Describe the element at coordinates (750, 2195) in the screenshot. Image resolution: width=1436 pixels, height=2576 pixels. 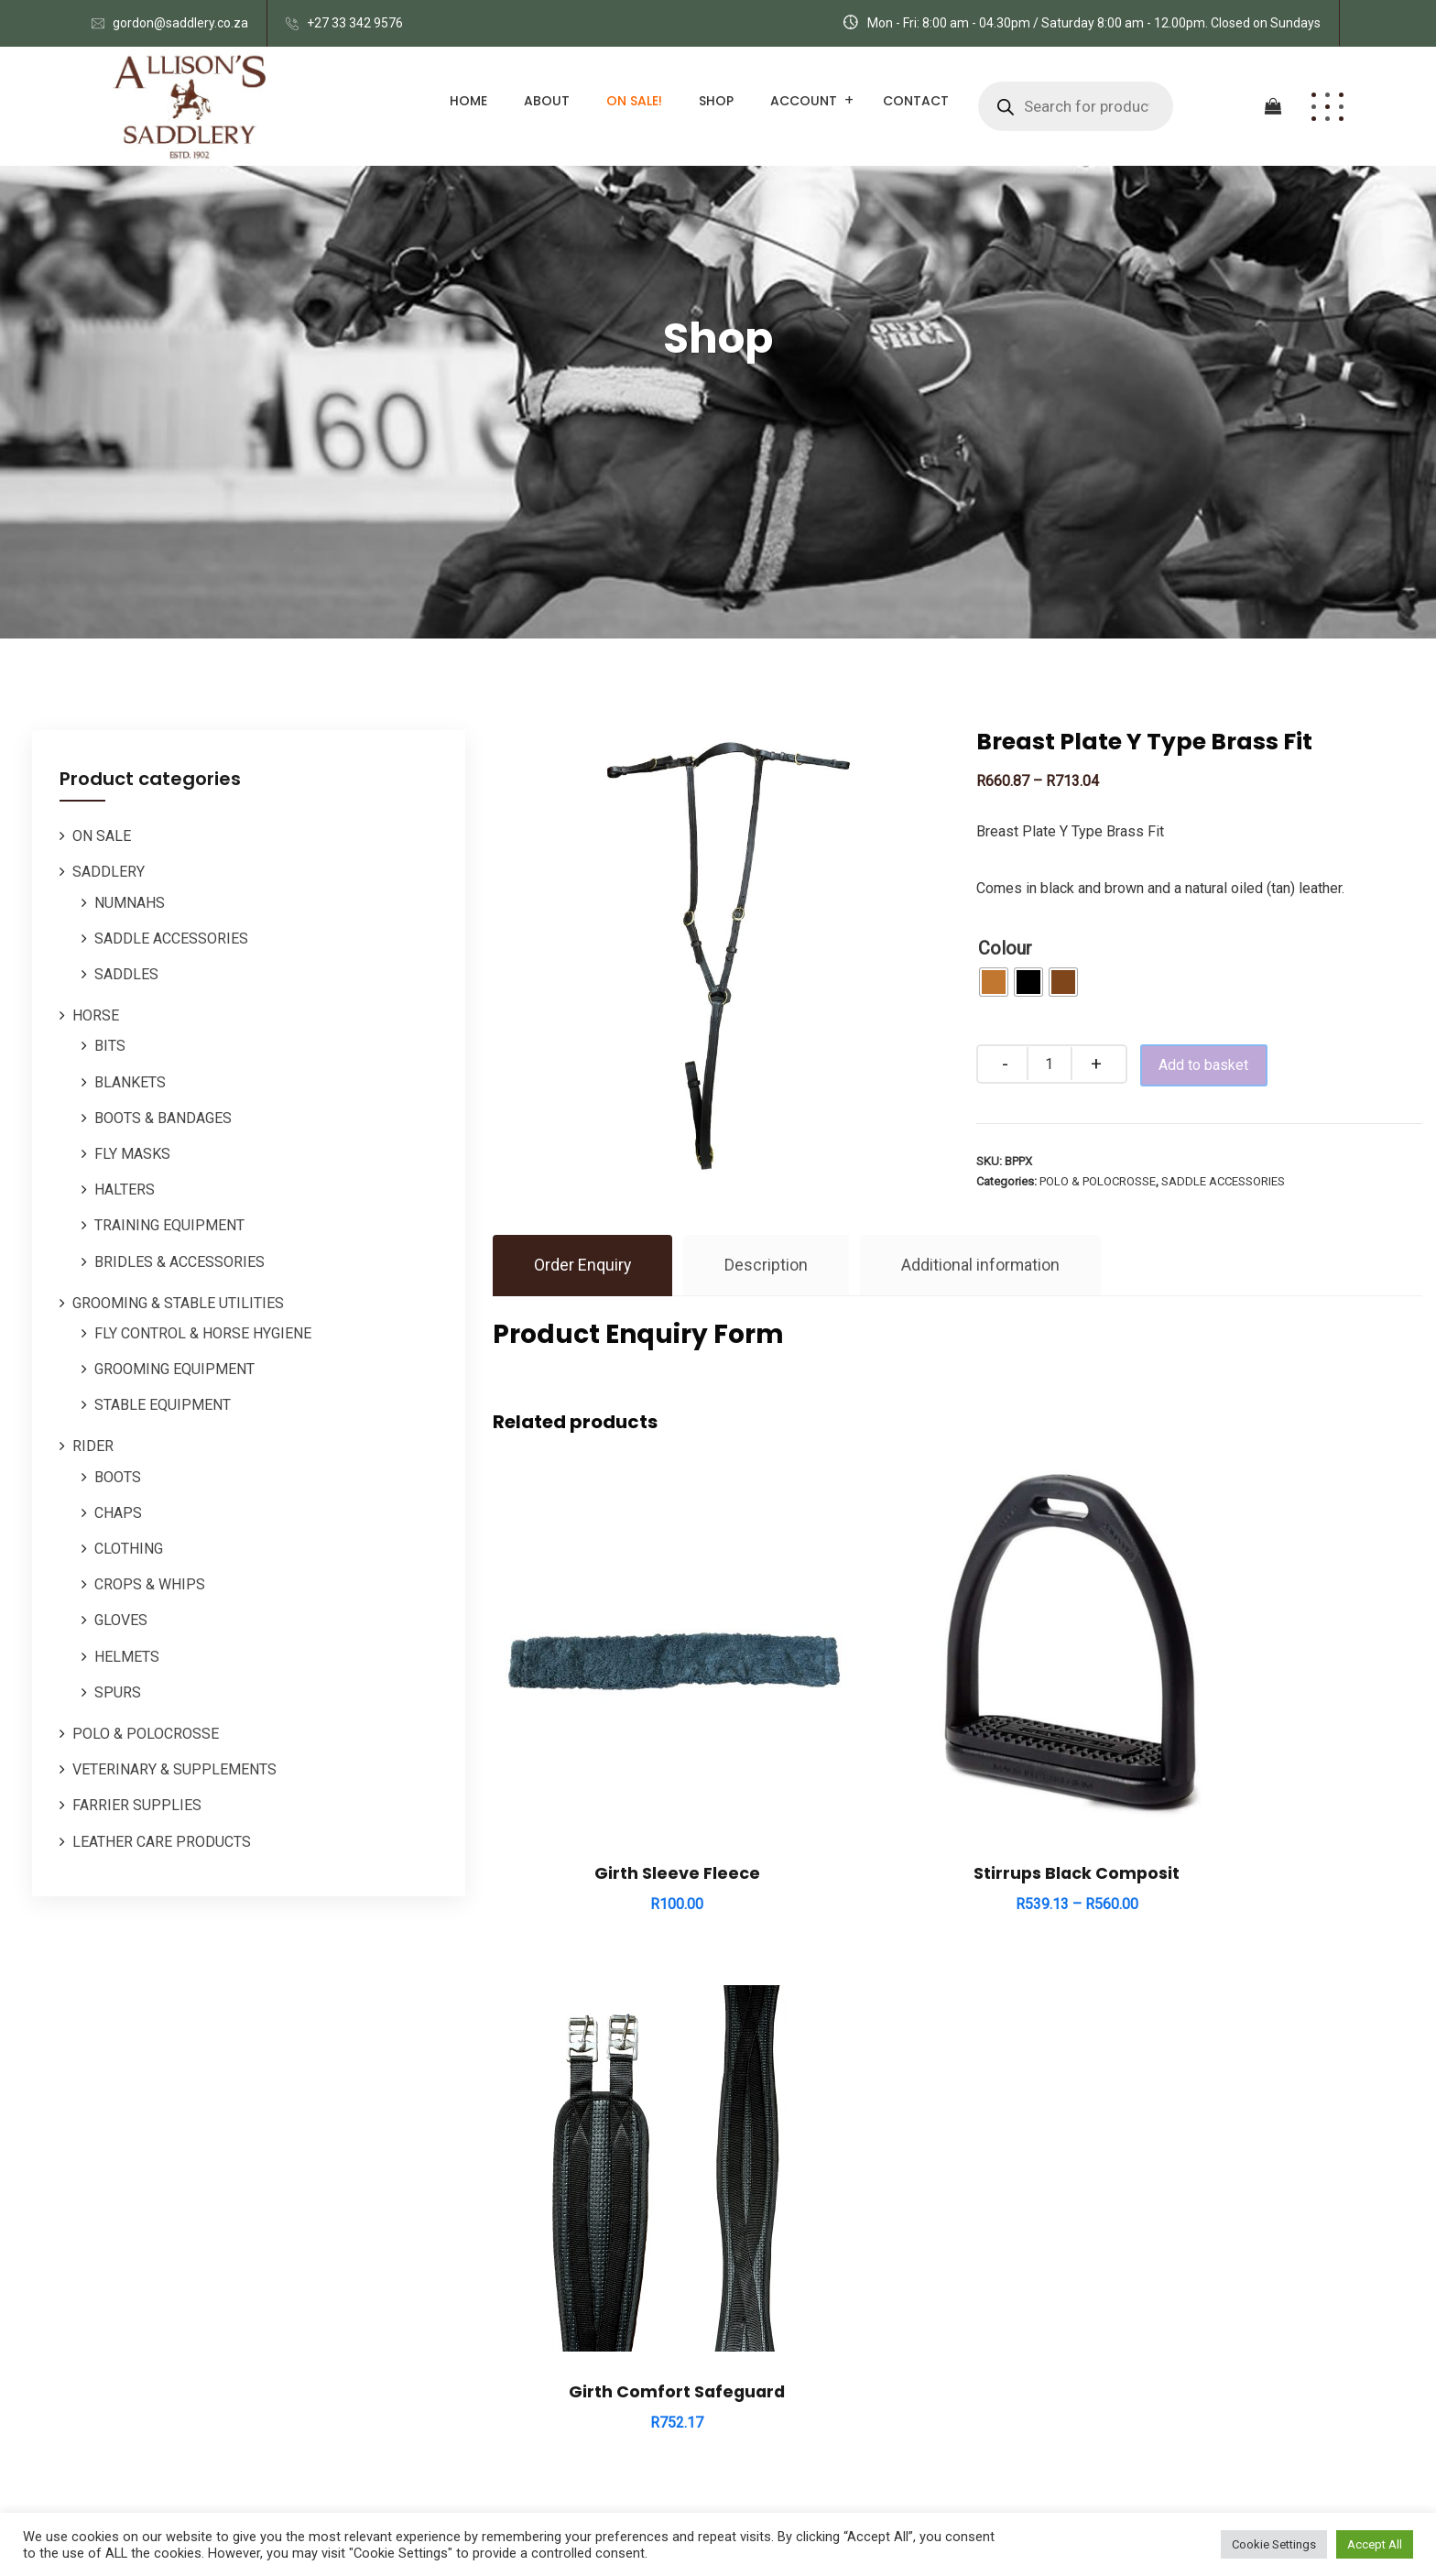
I see `POLO` at that location.